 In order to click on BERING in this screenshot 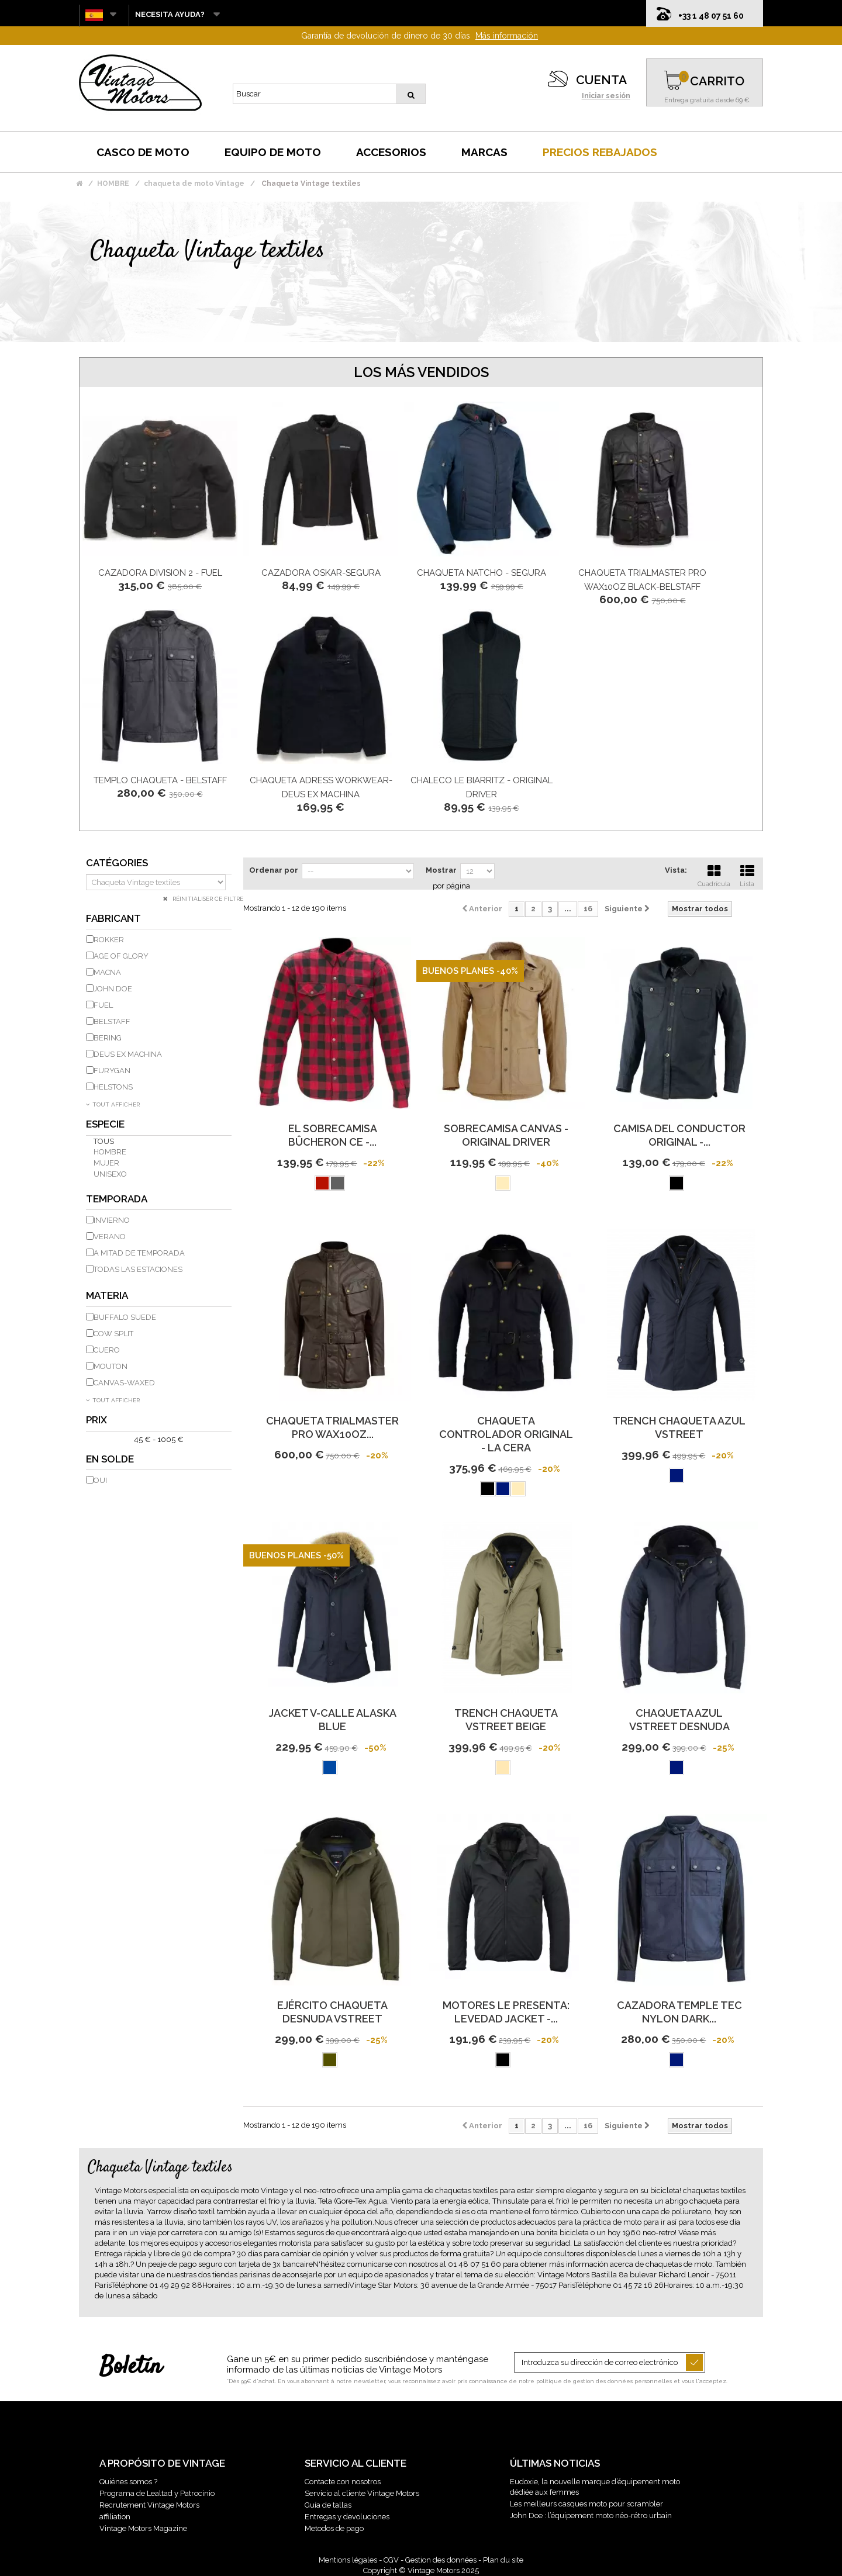, I will do `click(108, 1037)`.